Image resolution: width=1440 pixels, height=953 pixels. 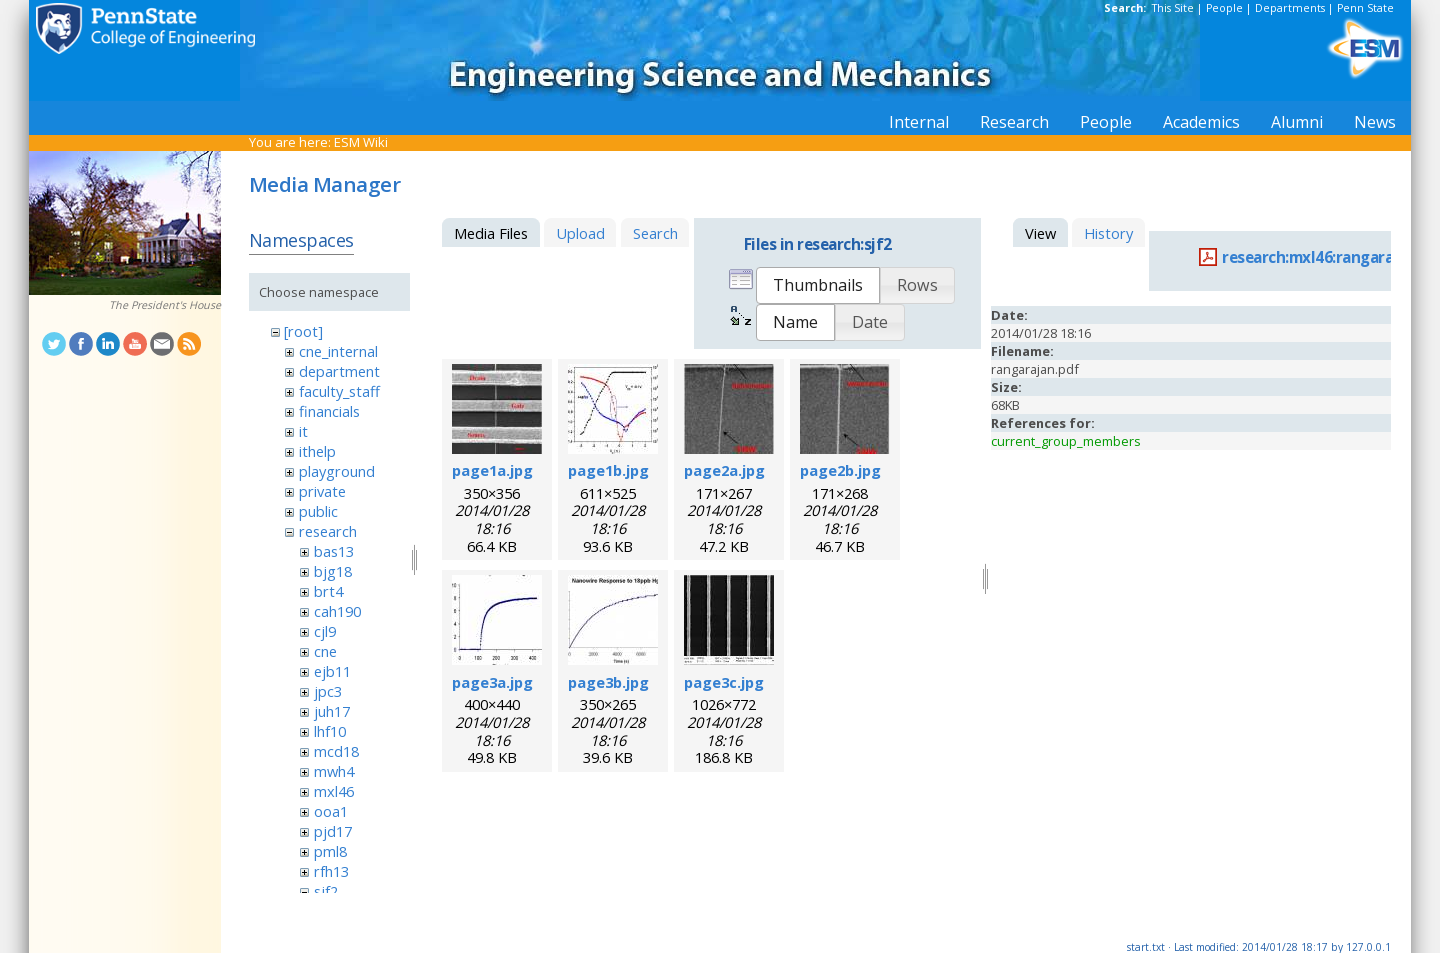 What do you see at coordinates (1224, 8) in the screenshot?
I see `People` at bounding box center [1224, 8].